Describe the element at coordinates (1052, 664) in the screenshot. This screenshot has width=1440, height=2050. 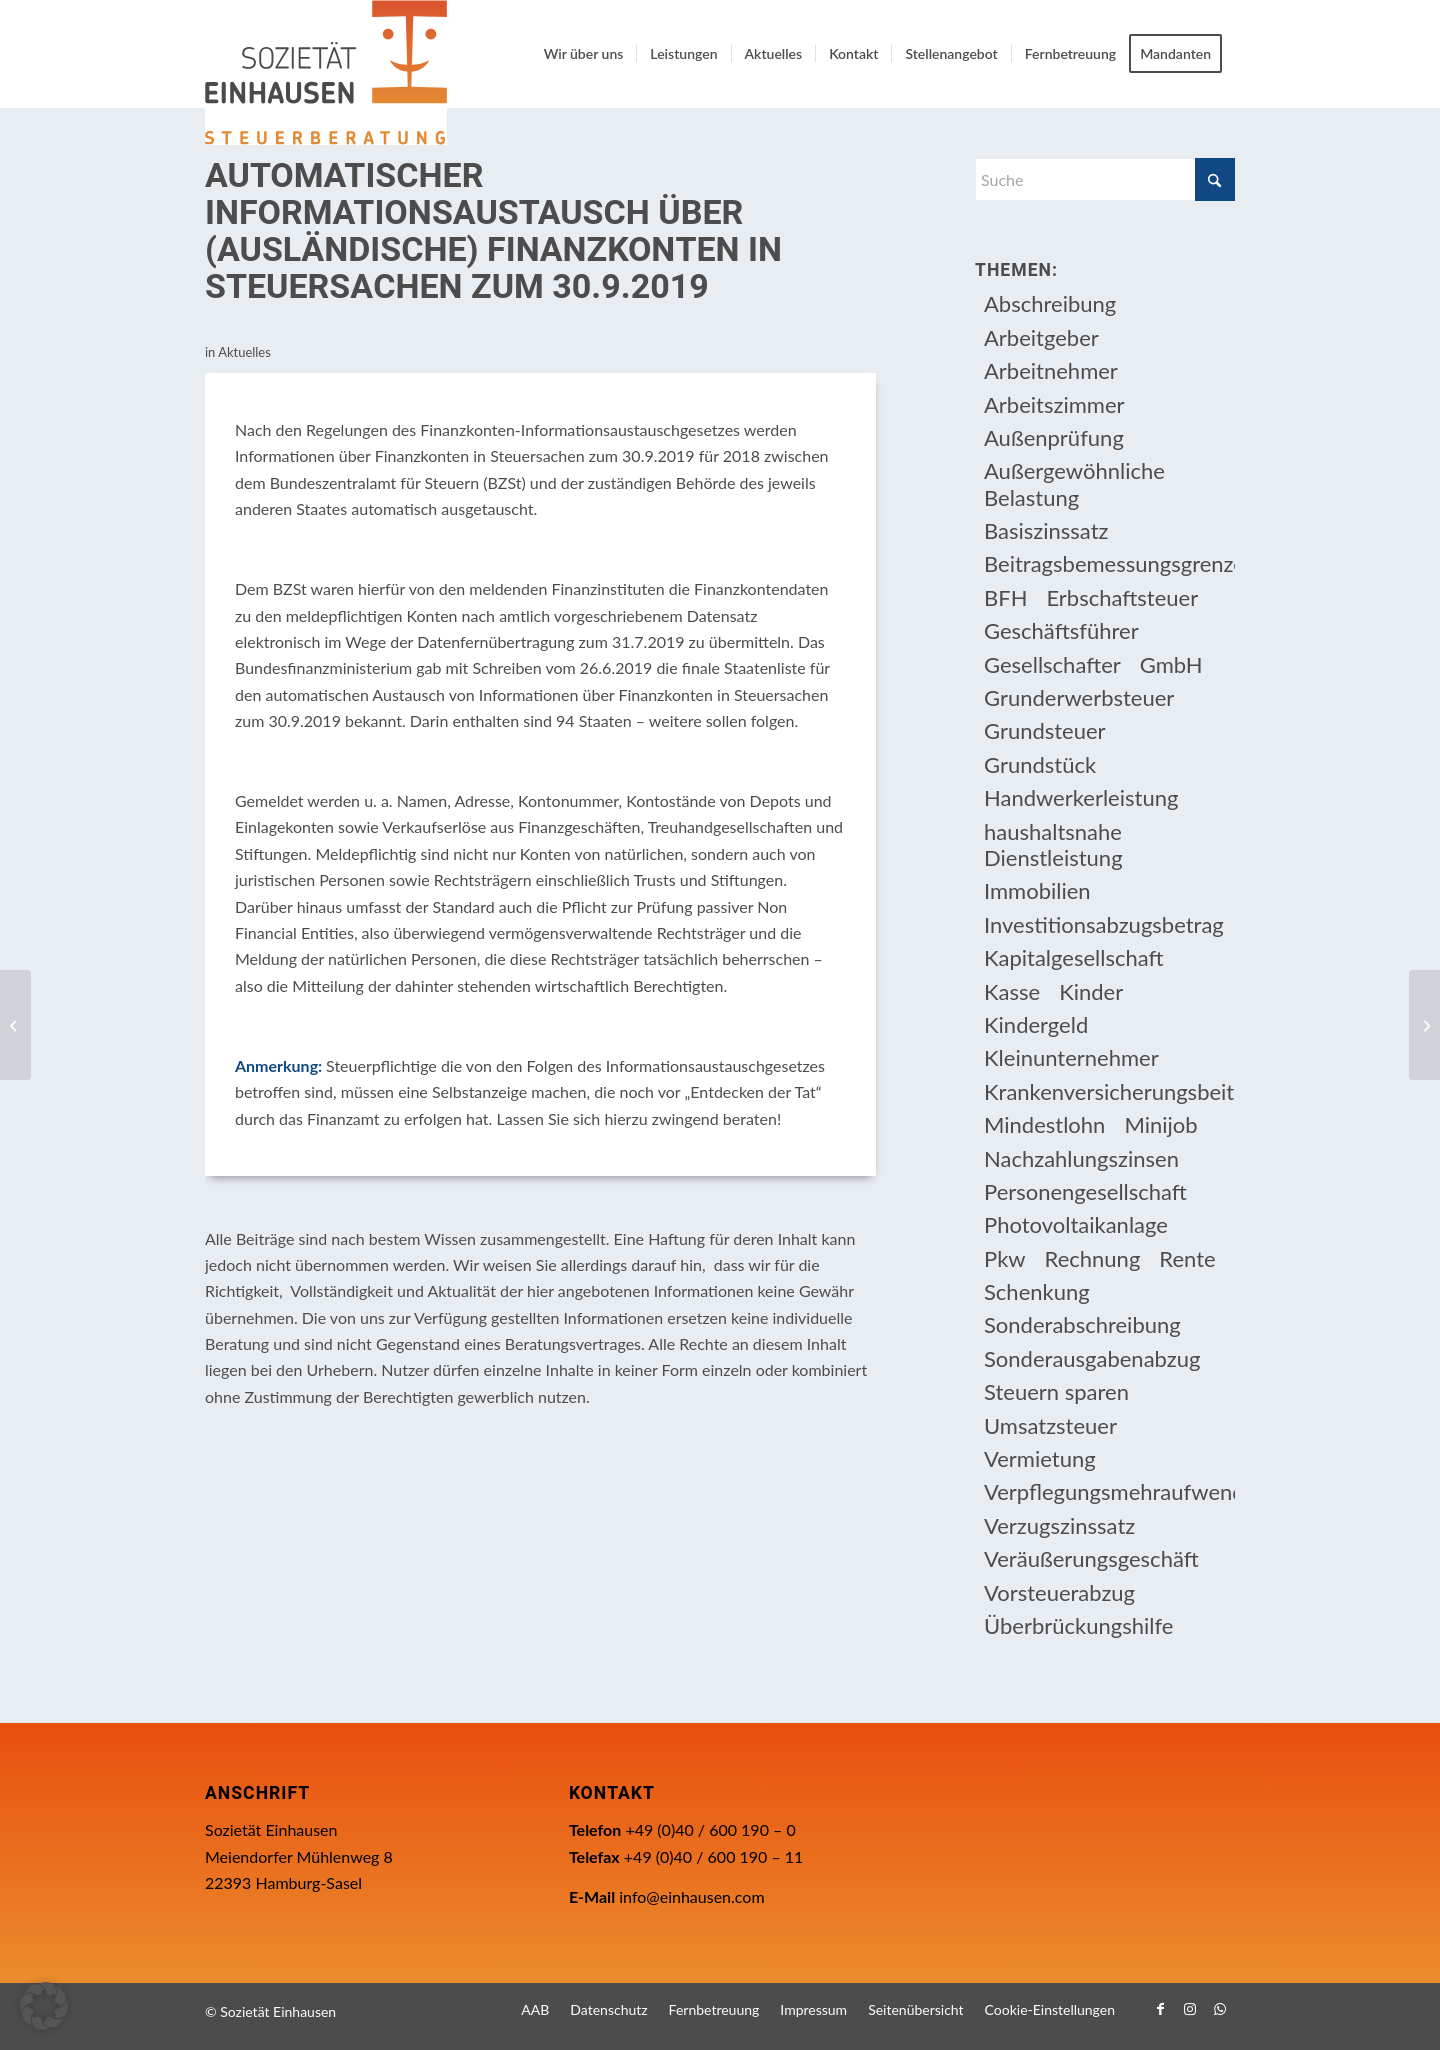
I see `Gesellschafter [Gesellschafter (16 Einträge)]` at that location.